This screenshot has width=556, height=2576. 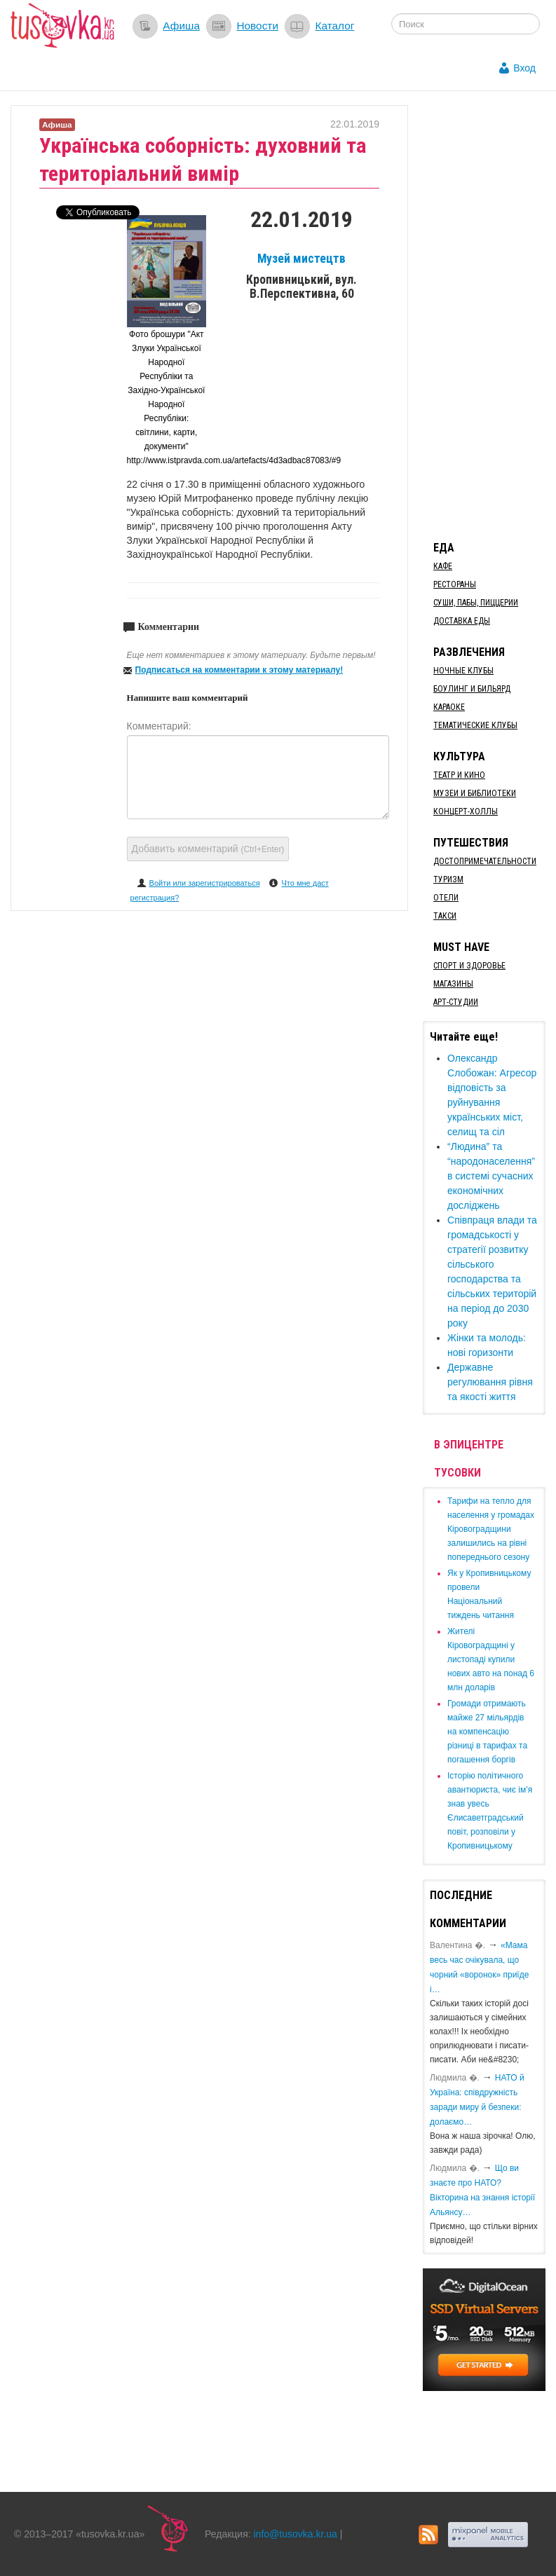 What do you see at coordinates (257, 26) in the screenshot?
I see `Новости` at bounding box center [257, 26].